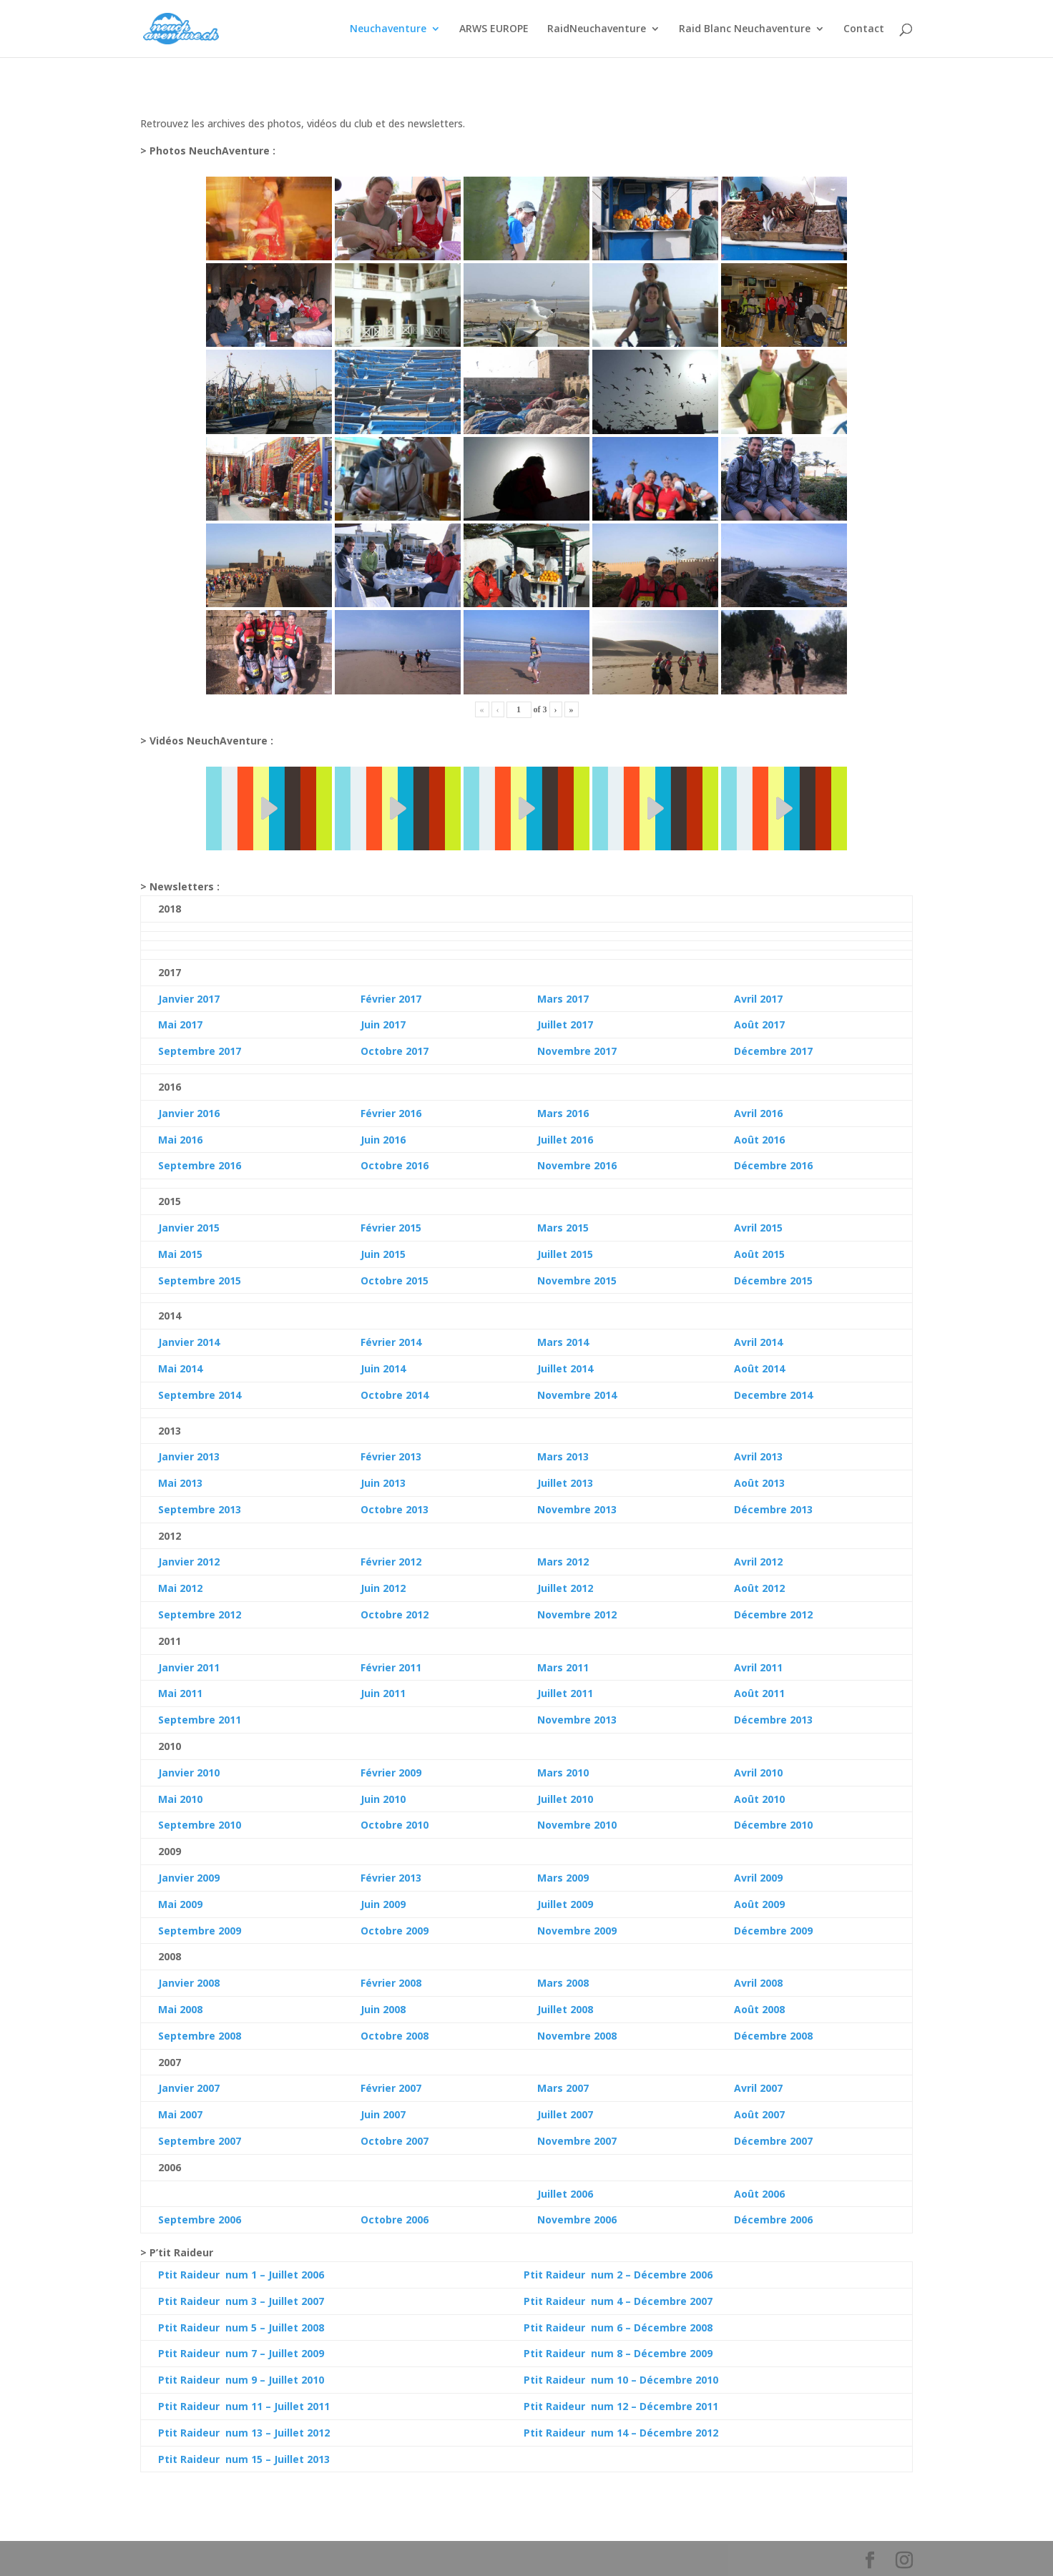  I want to click on Février 2007, so click(391, 2088).